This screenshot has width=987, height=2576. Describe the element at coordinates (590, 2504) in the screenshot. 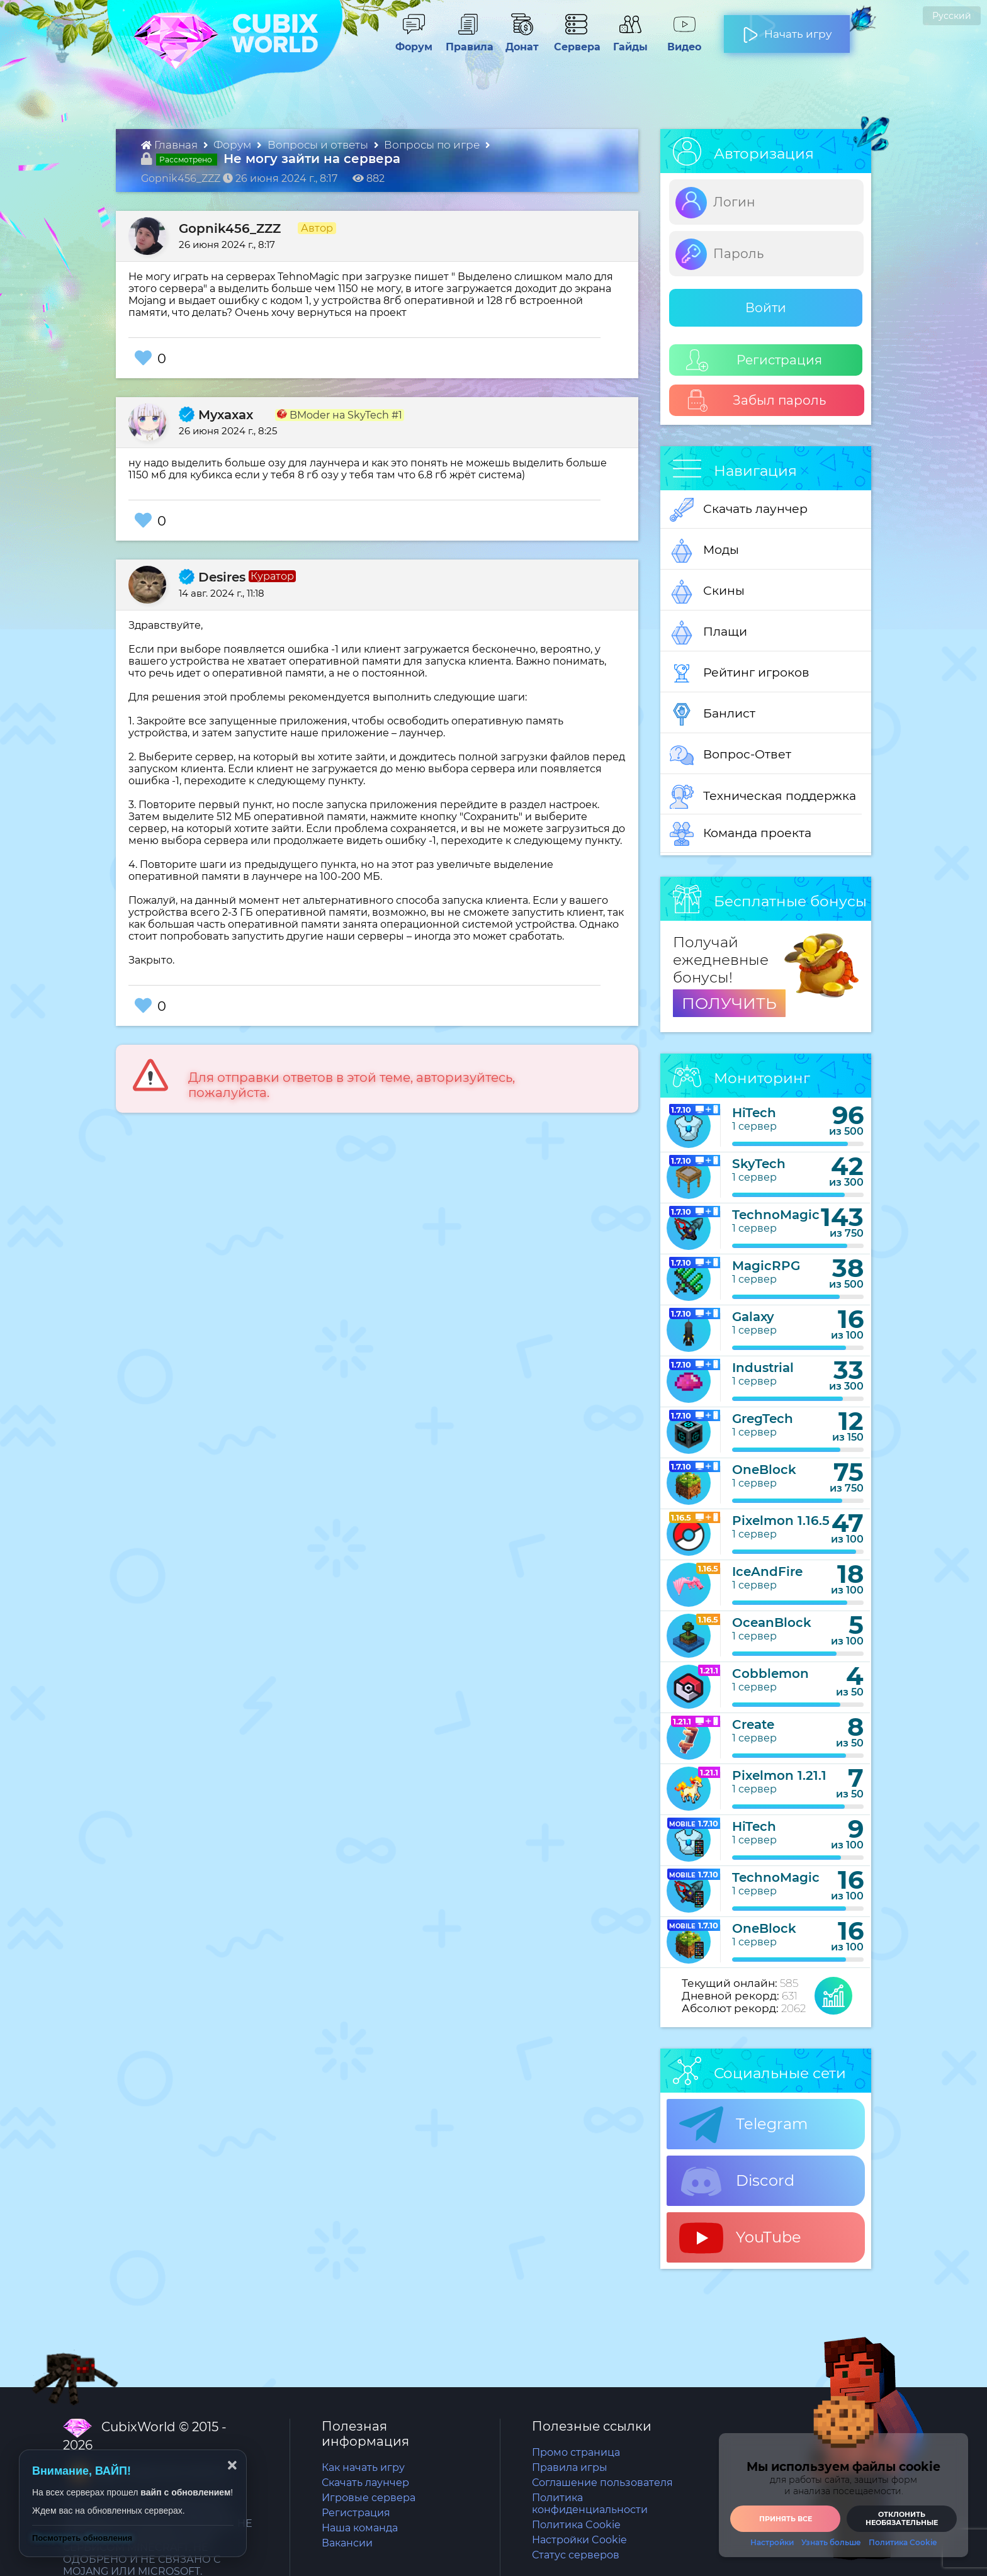

I see `Политика конфиденциальности` at that location.